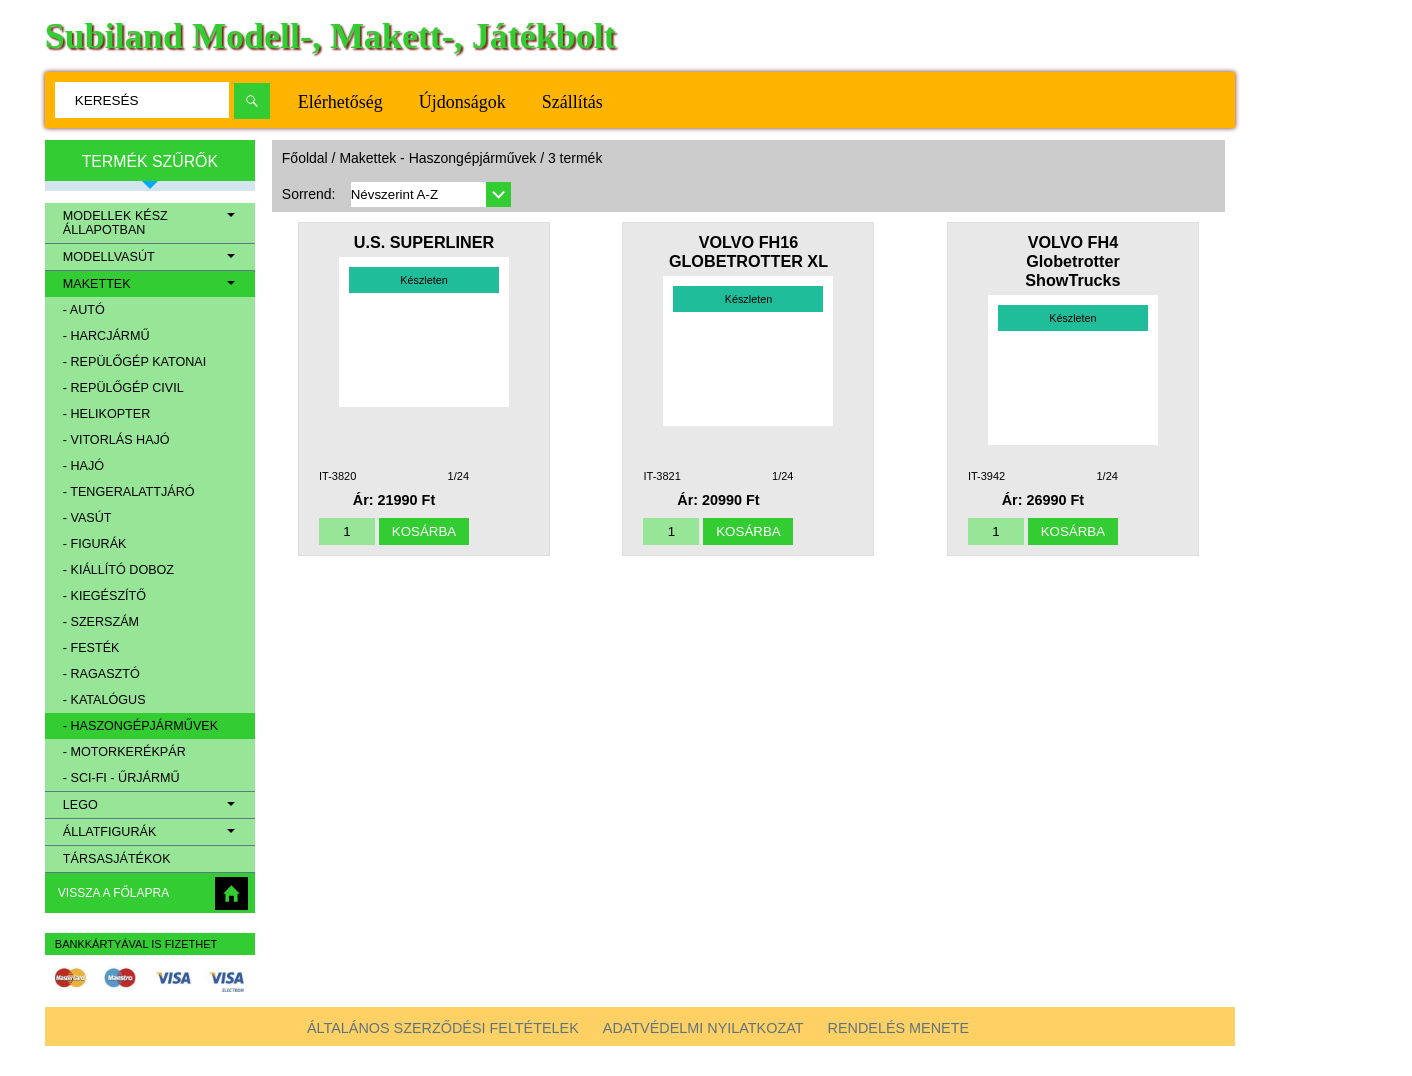 This screenshot has width=1412, height=1076. I want to click on - Repülőgép civil, so click(123, 388).